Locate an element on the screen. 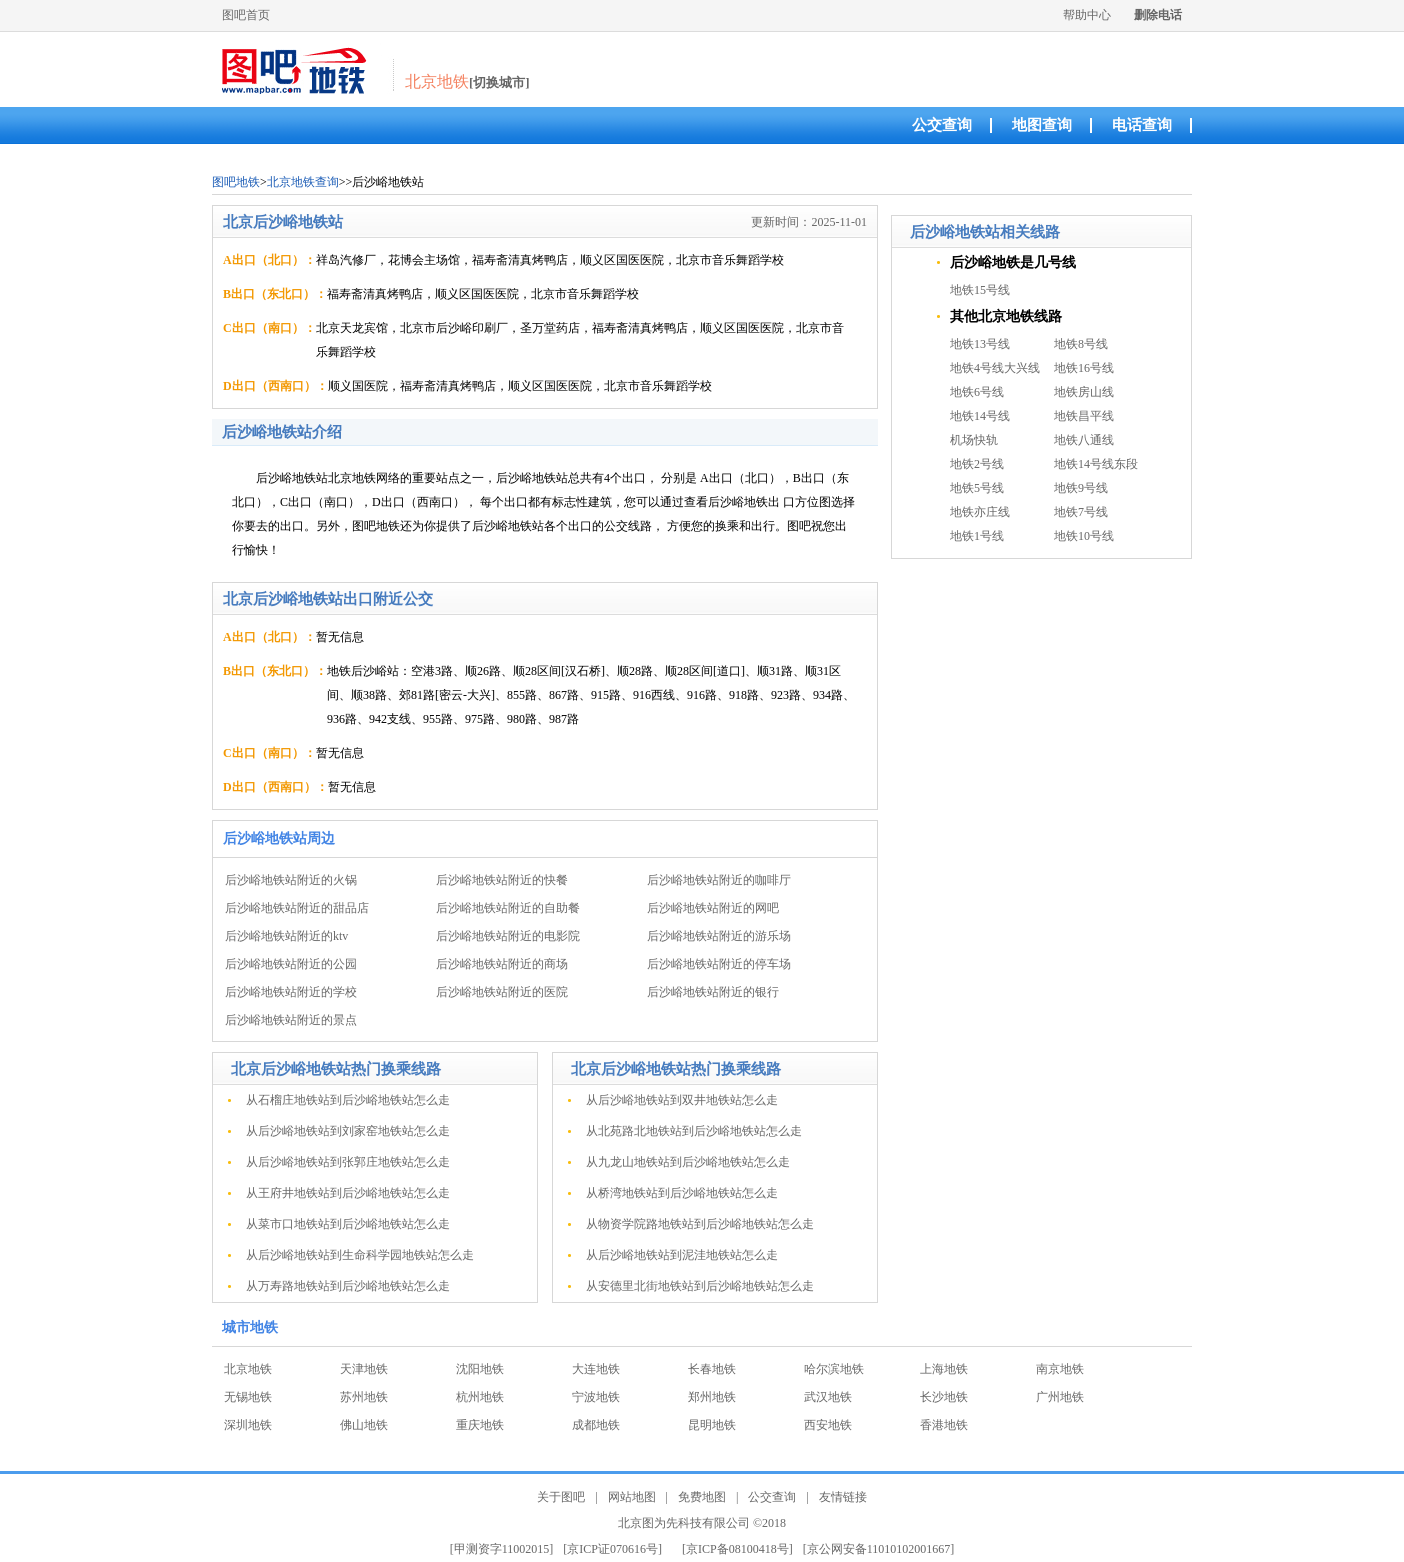  从九龙山地铁站到后沙峪地铁站怎么走 is located at coordinates (688, 1162).